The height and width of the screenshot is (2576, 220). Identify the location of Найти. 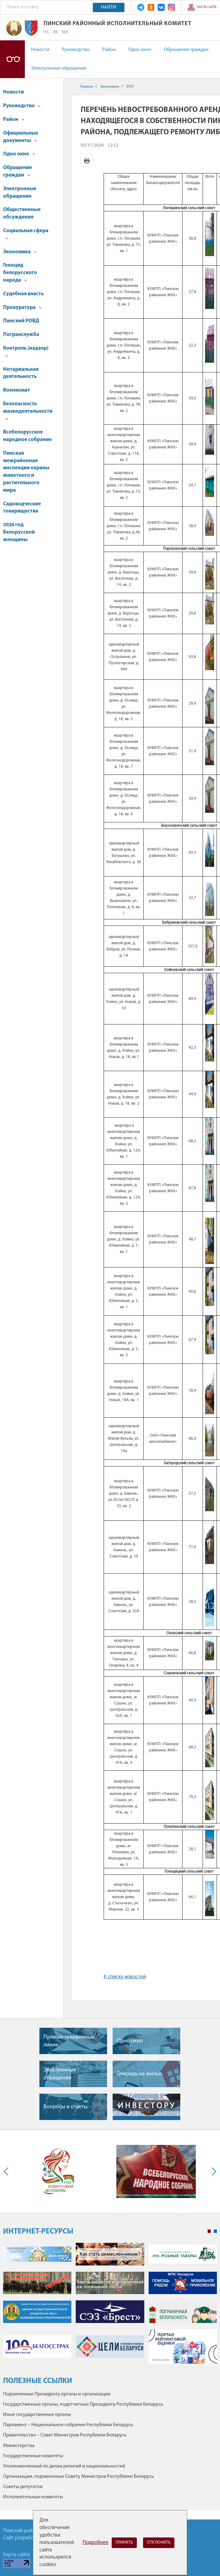
(108, 7).